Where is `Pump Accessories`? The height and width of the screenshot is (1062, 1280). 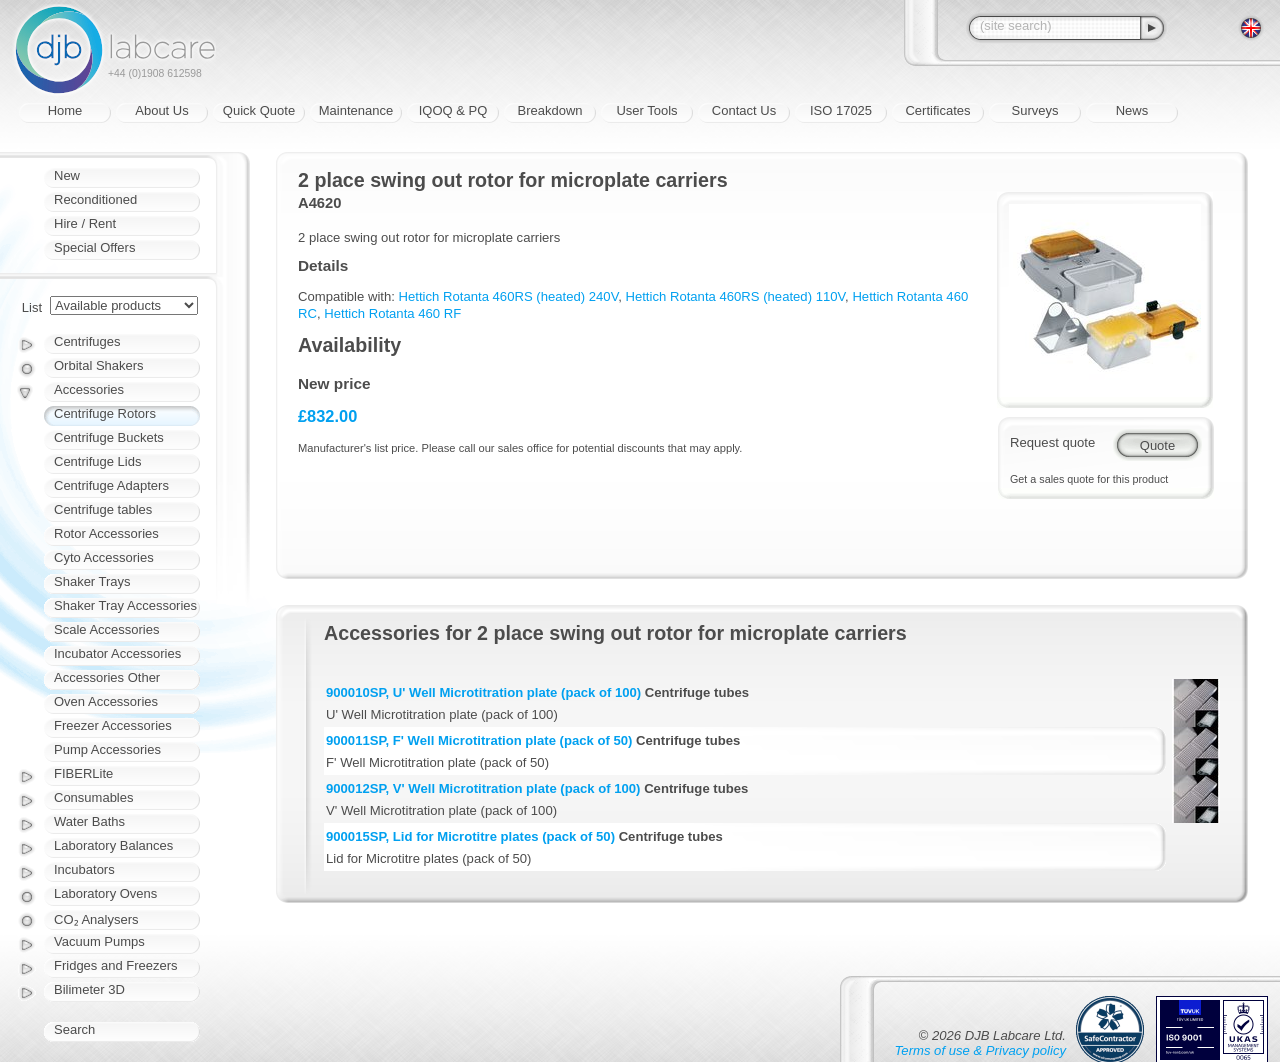
Pump Accessories is located at coordinates (107, 749).